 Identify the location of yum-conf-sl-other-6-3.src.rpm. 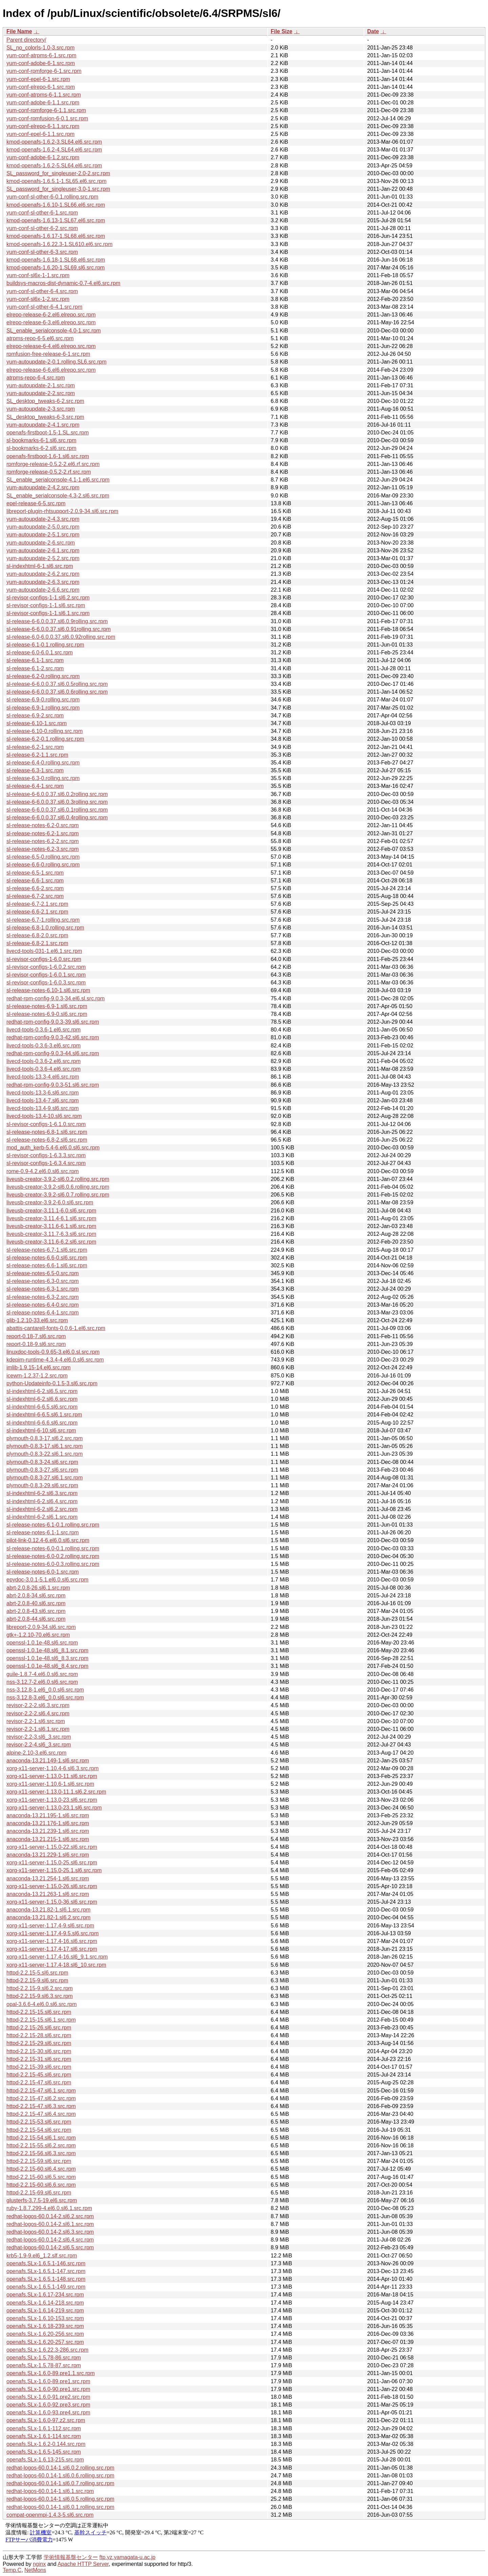
(42, 252).